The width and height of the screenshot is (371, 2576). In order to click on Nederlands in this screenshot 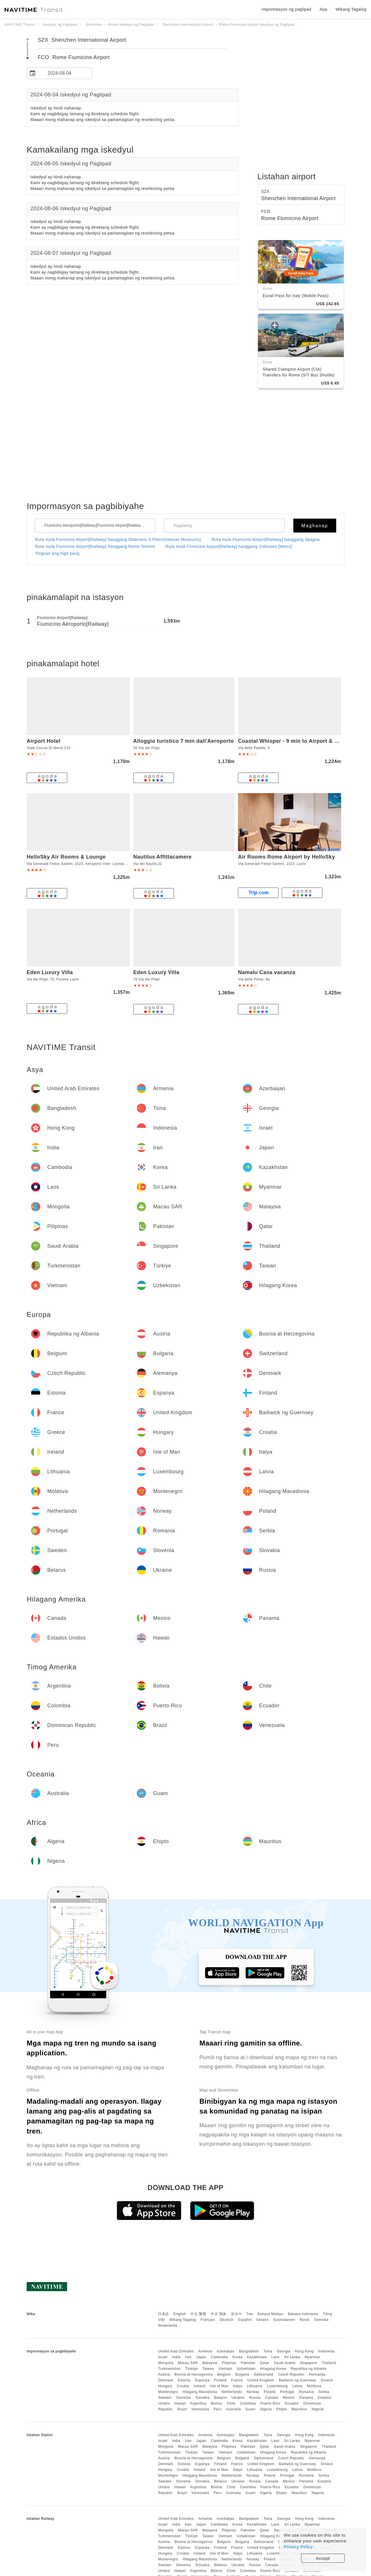, I will do `click(167, 2325)`.